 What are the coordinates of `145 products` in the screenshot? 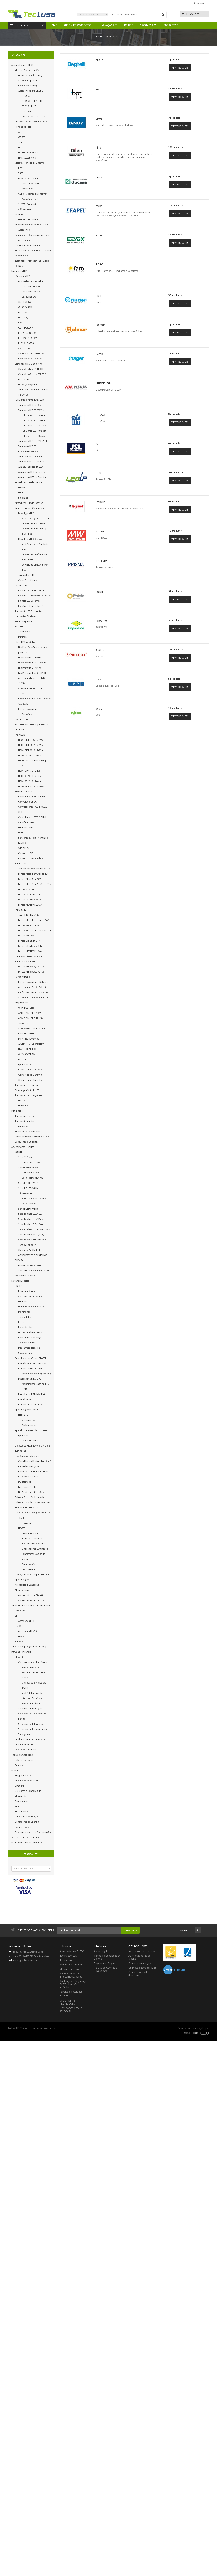 It's located at (175, 205).